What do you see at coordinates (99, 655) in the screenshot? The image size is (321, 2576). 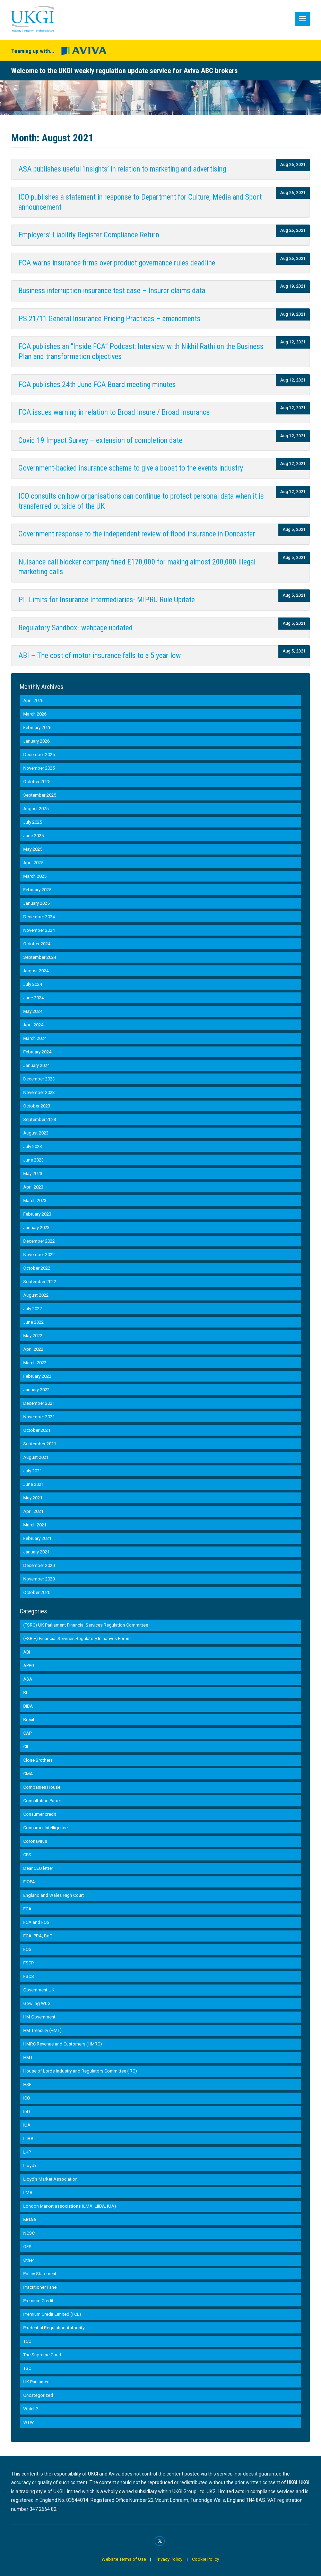 I see `ABI – The cost of motor insurance falls to a 5 year low` at bounding box center [99, 655].